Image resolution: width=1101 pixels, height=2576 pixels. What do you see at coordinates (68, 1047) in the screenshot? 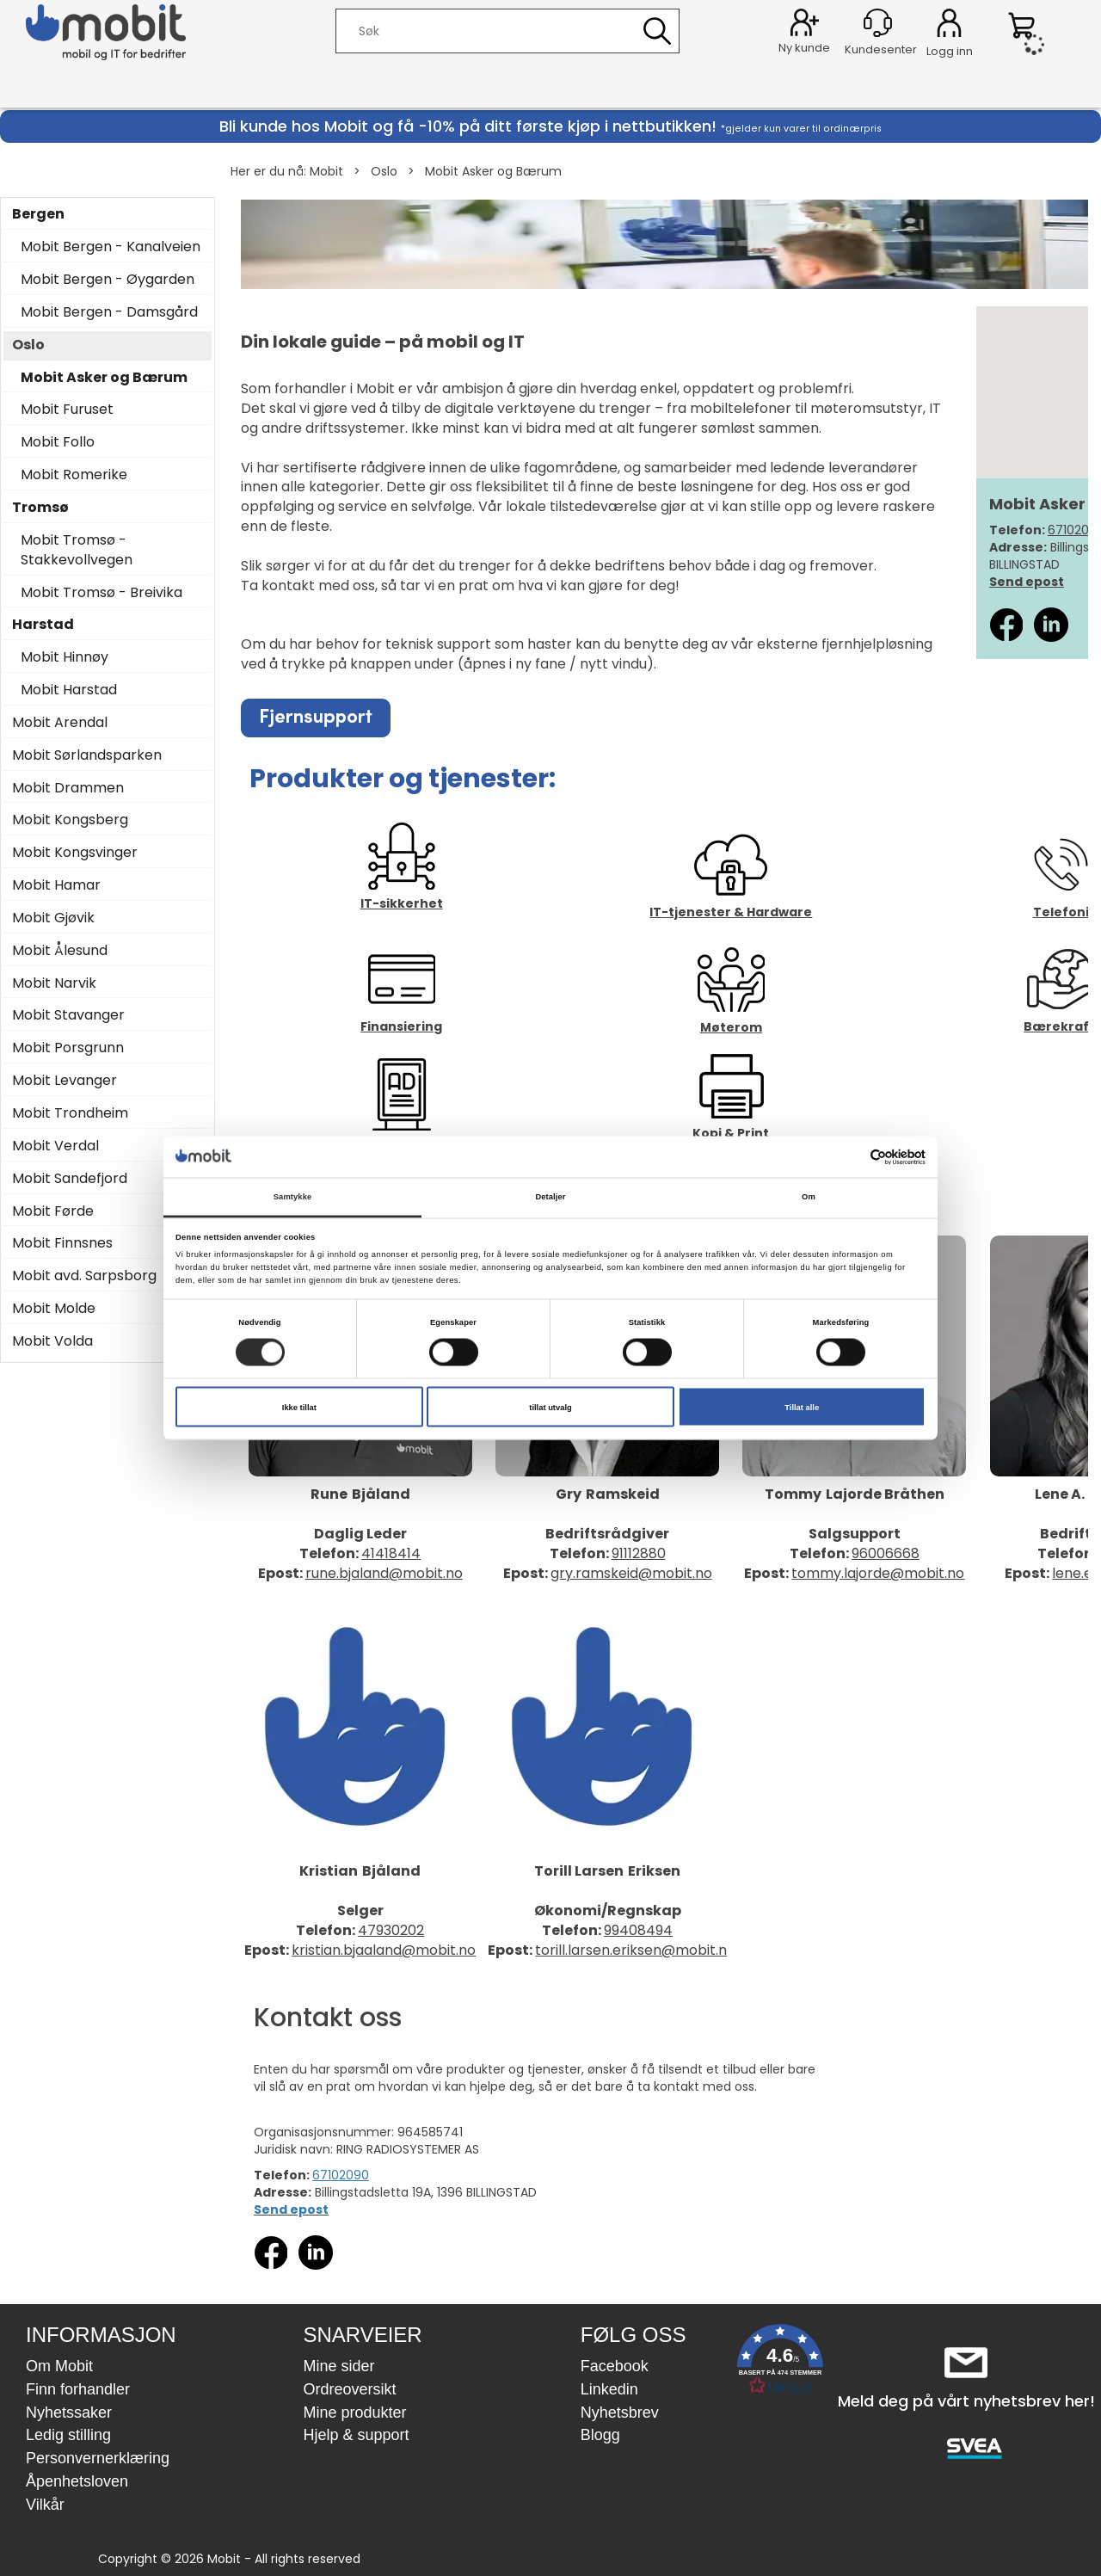
I see `Mobit Porsgrunn` at bounding box center [68, 1047].